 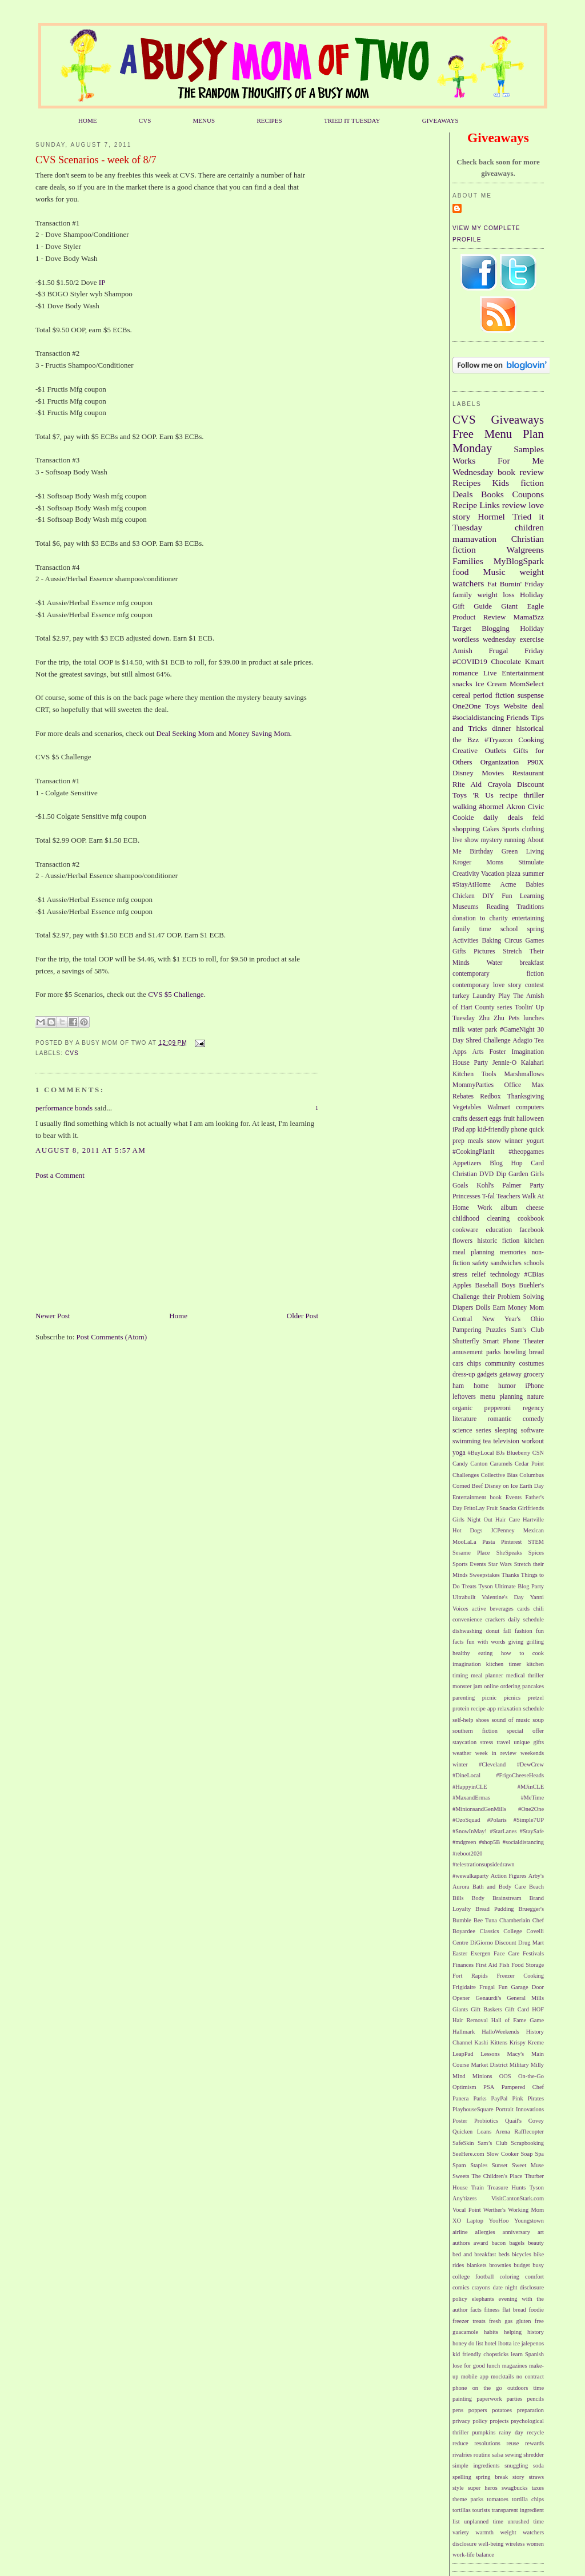 I want to click on Newer Post, so click(x=52, y=1315).